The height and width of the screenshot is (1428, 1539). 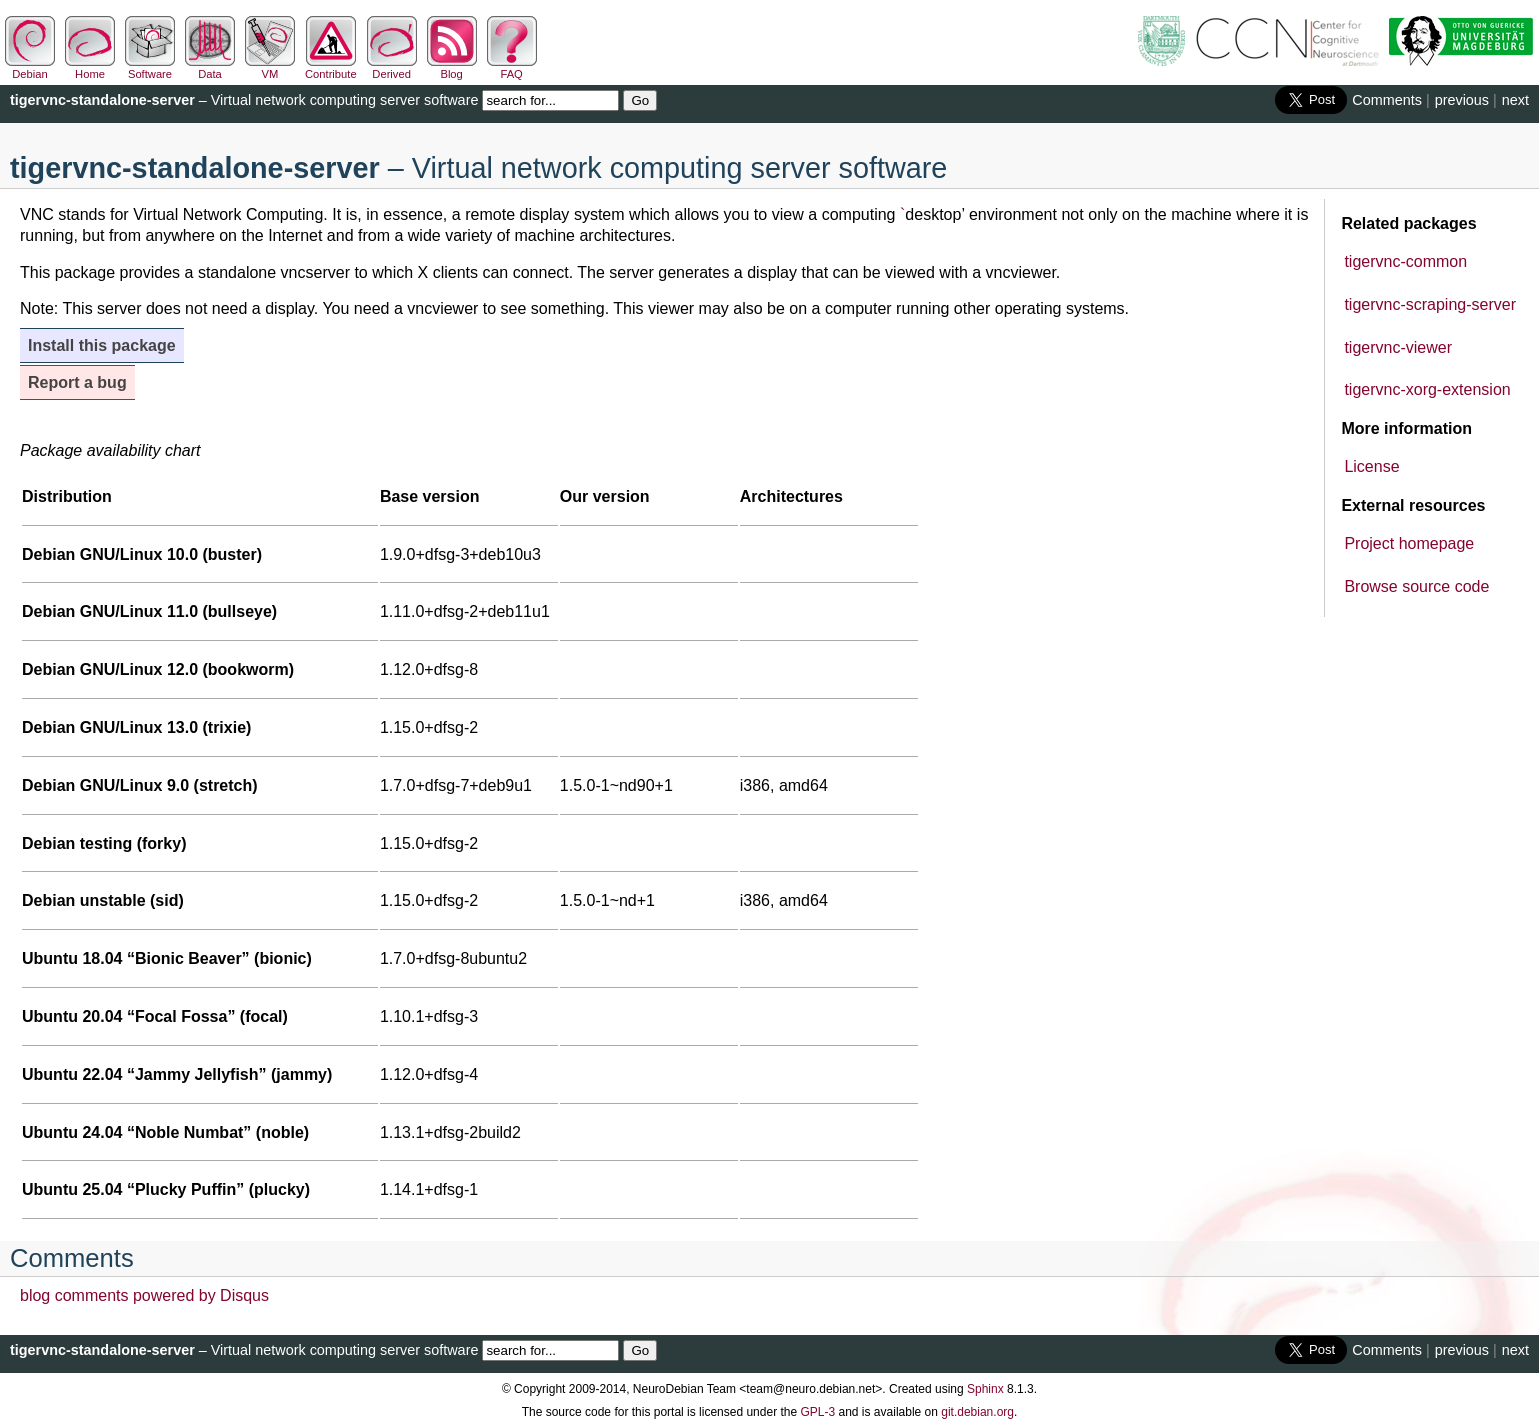 I want to click on – Virtual network computing server software, so click(x=244, y=100).